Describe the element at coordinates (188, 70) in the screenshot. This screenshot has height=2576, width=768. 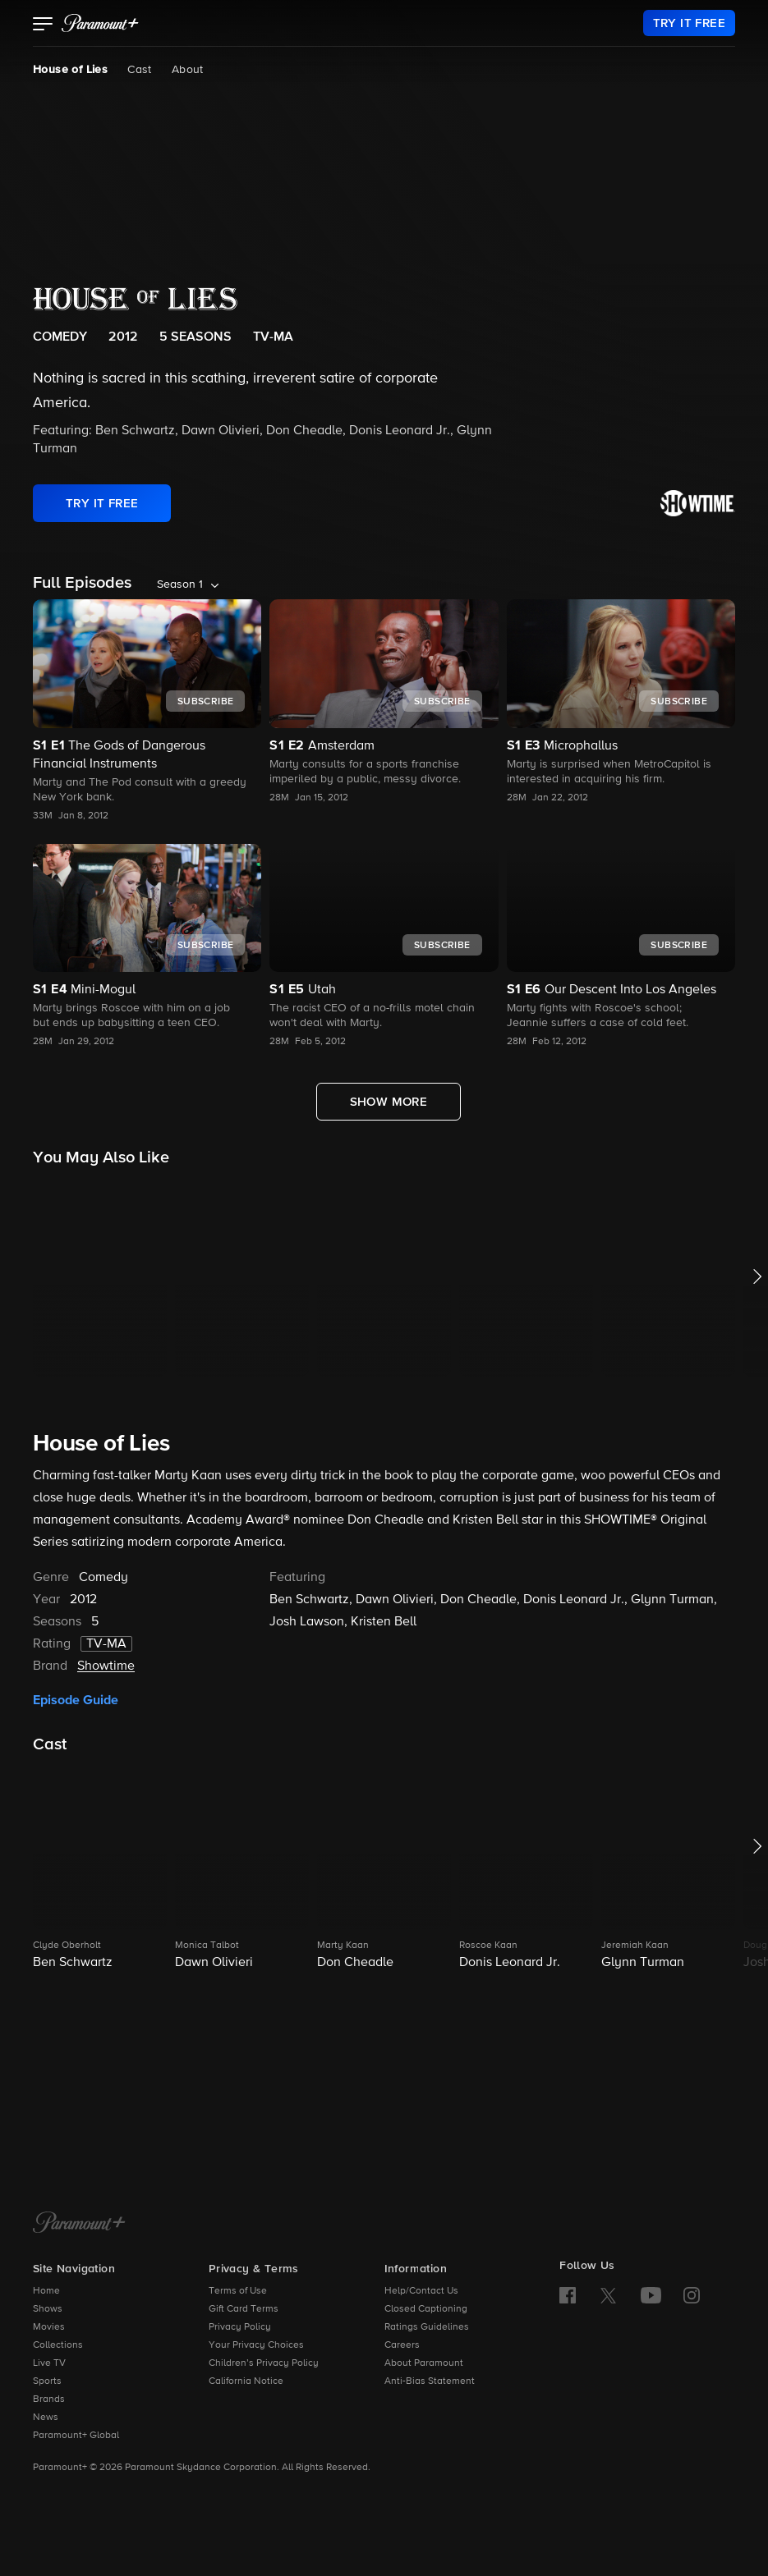
I see `About` at that location.